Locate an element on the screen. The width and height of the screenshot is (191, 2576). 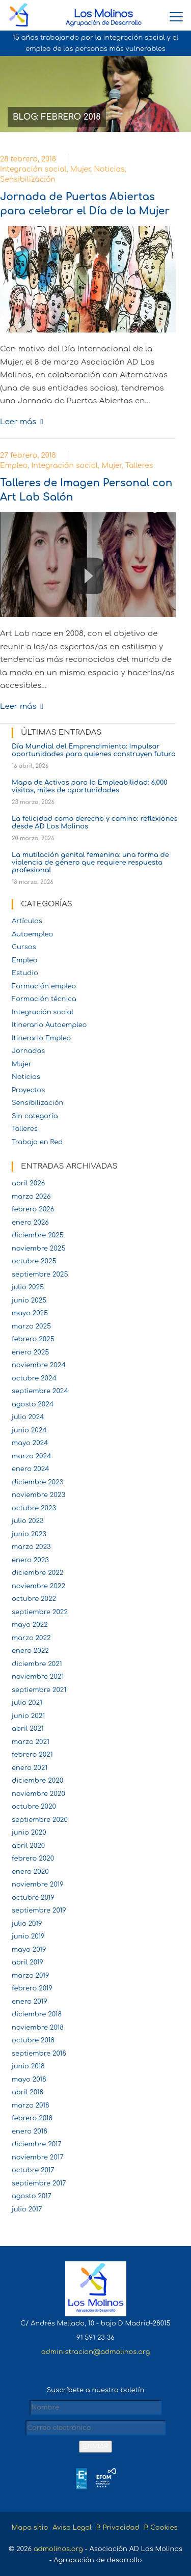
noviembre 2017 is located at coordinates (38, 2157).